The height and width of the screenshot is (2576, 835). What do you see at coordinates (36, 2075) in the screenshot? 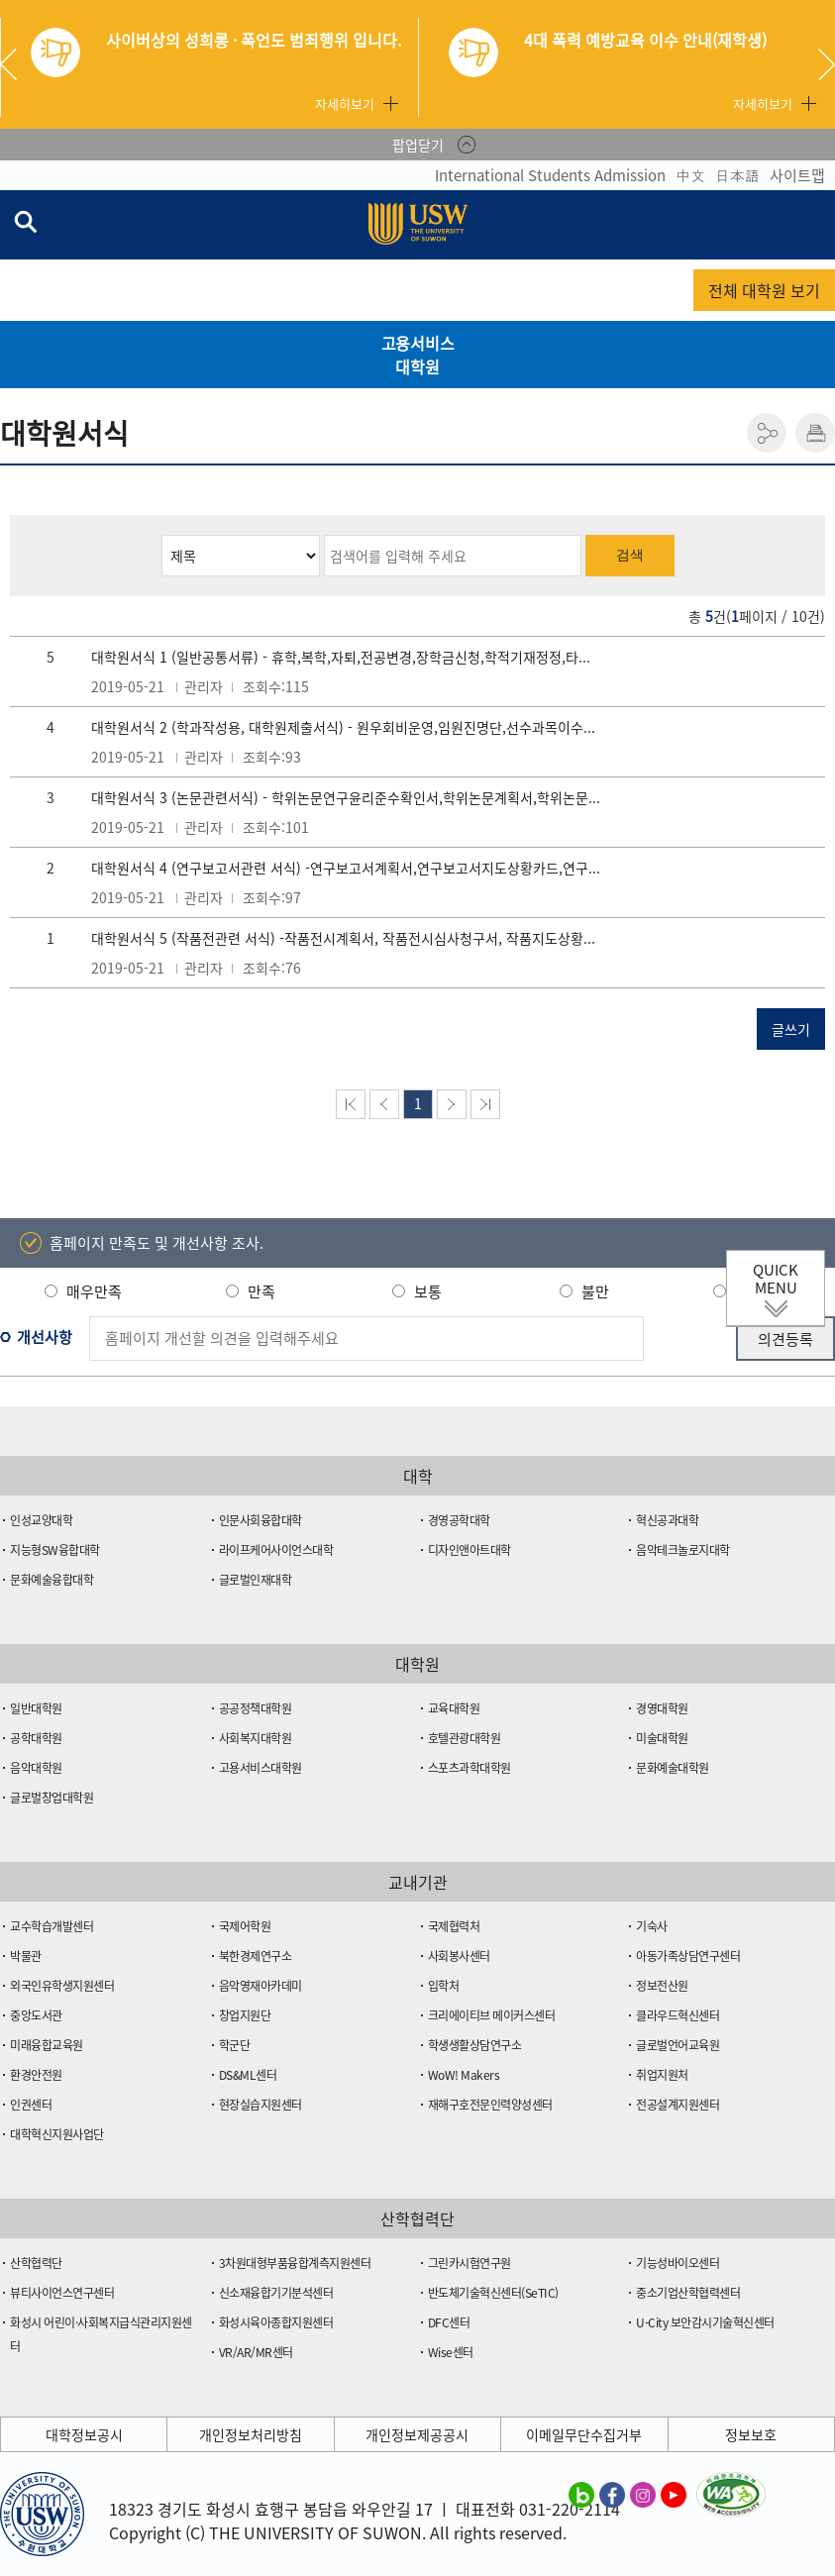
I see `환경안전원` at bounding box center [36, 2075].